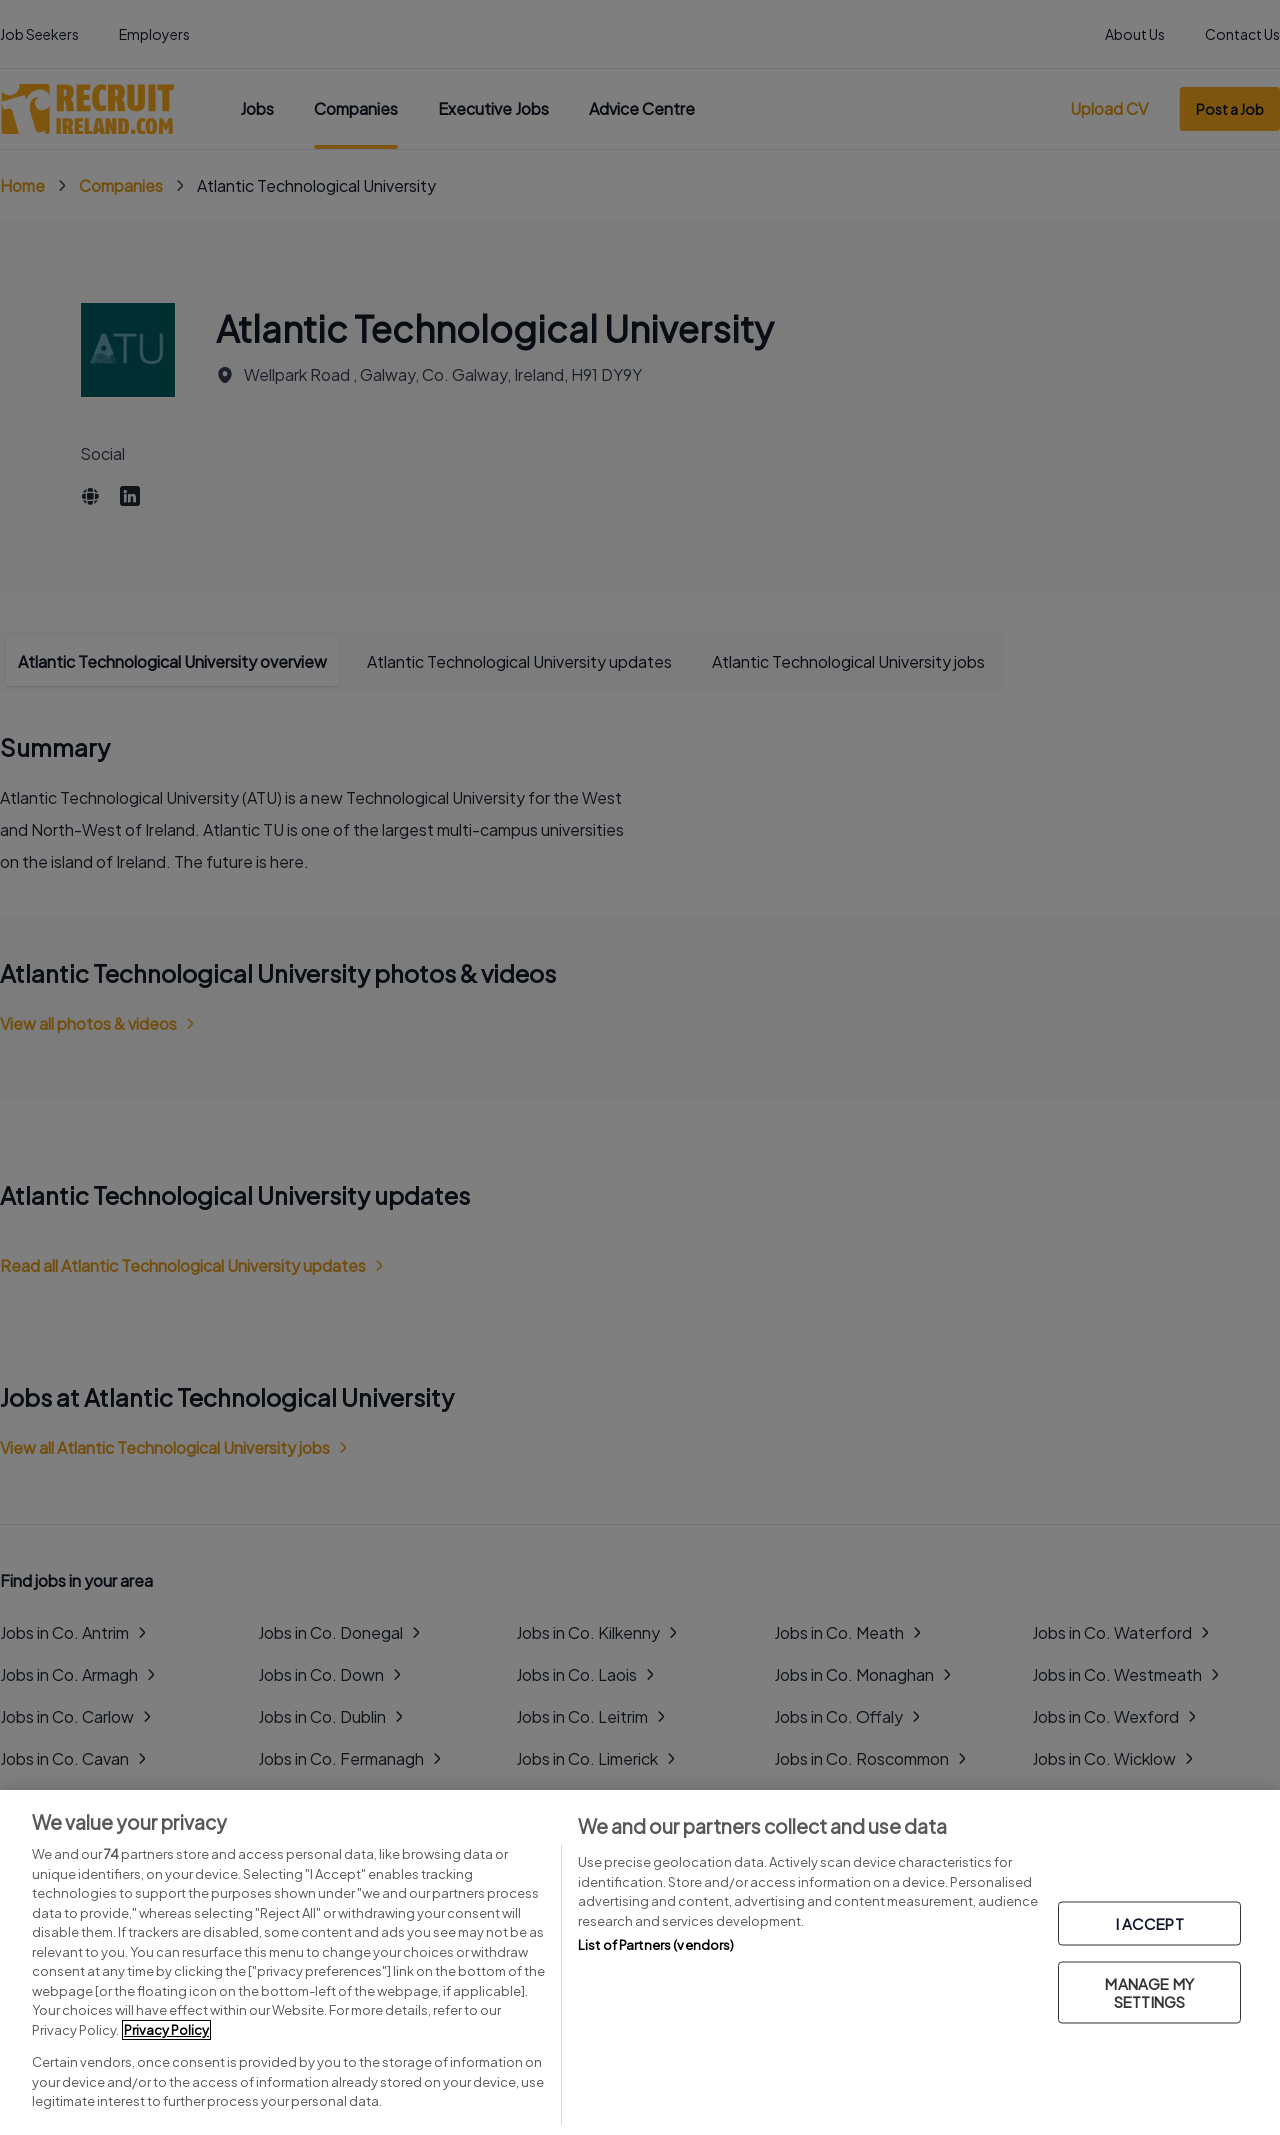 This screenshot has width=1280, height=2135. Describe the element at coordinates (166, 2030) in the screenshot. I see `Privacy Policy [More information about your privacy, opens in a new tab]` at that location.